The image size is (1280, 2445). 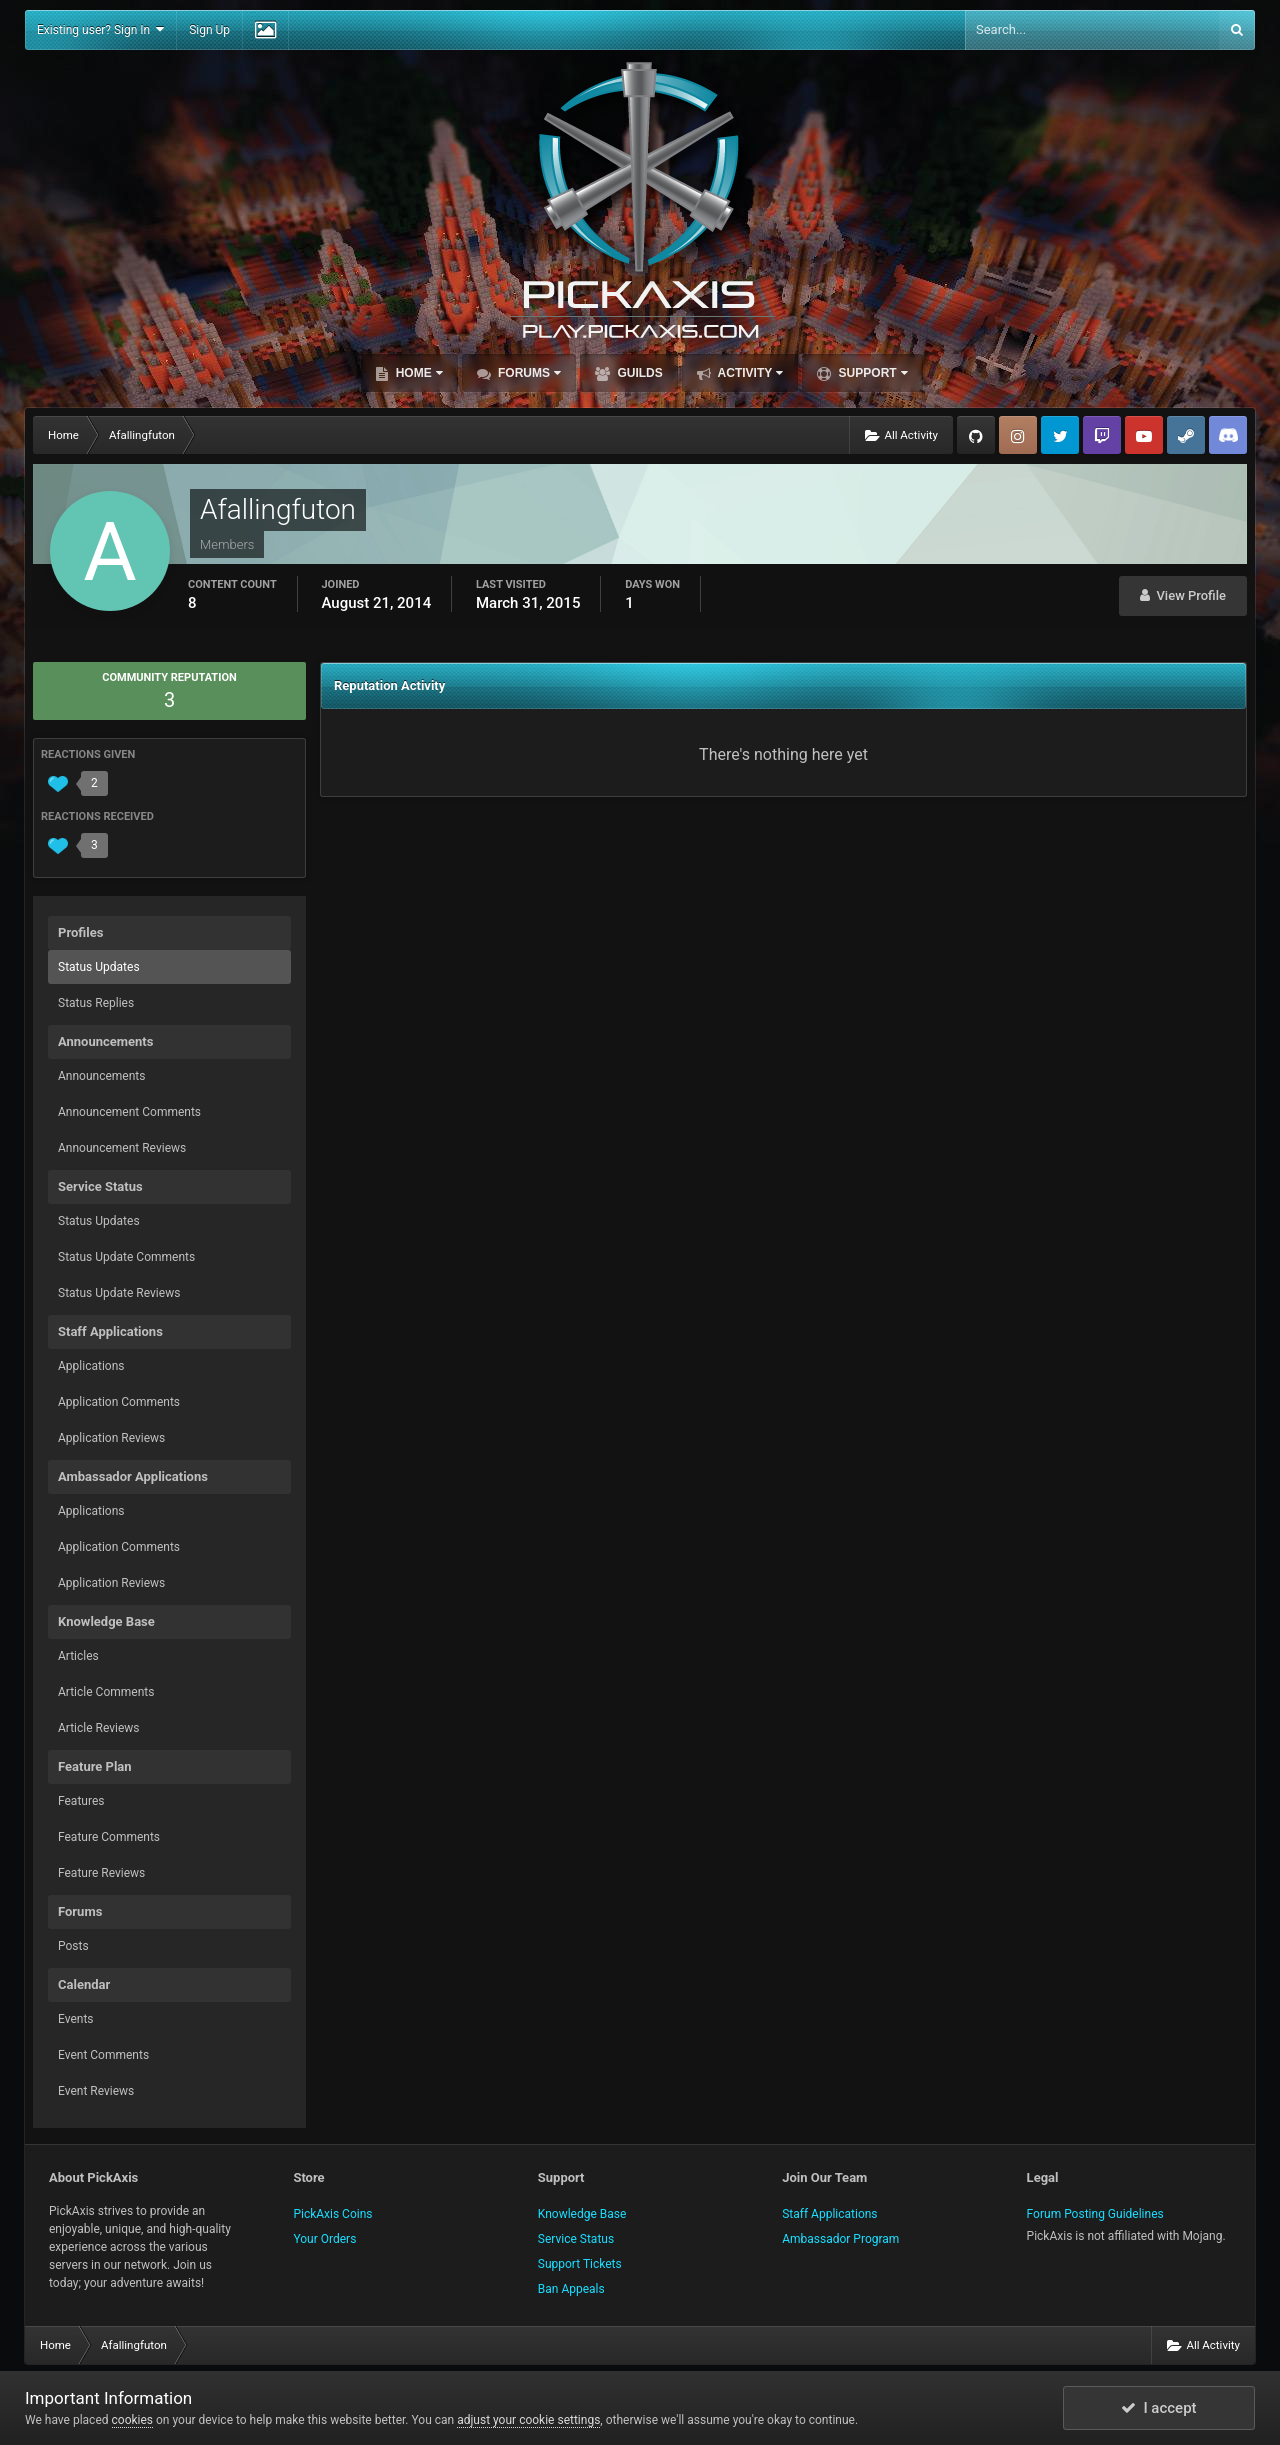 I want to click on YouTube, so click(x=1144, y=435).